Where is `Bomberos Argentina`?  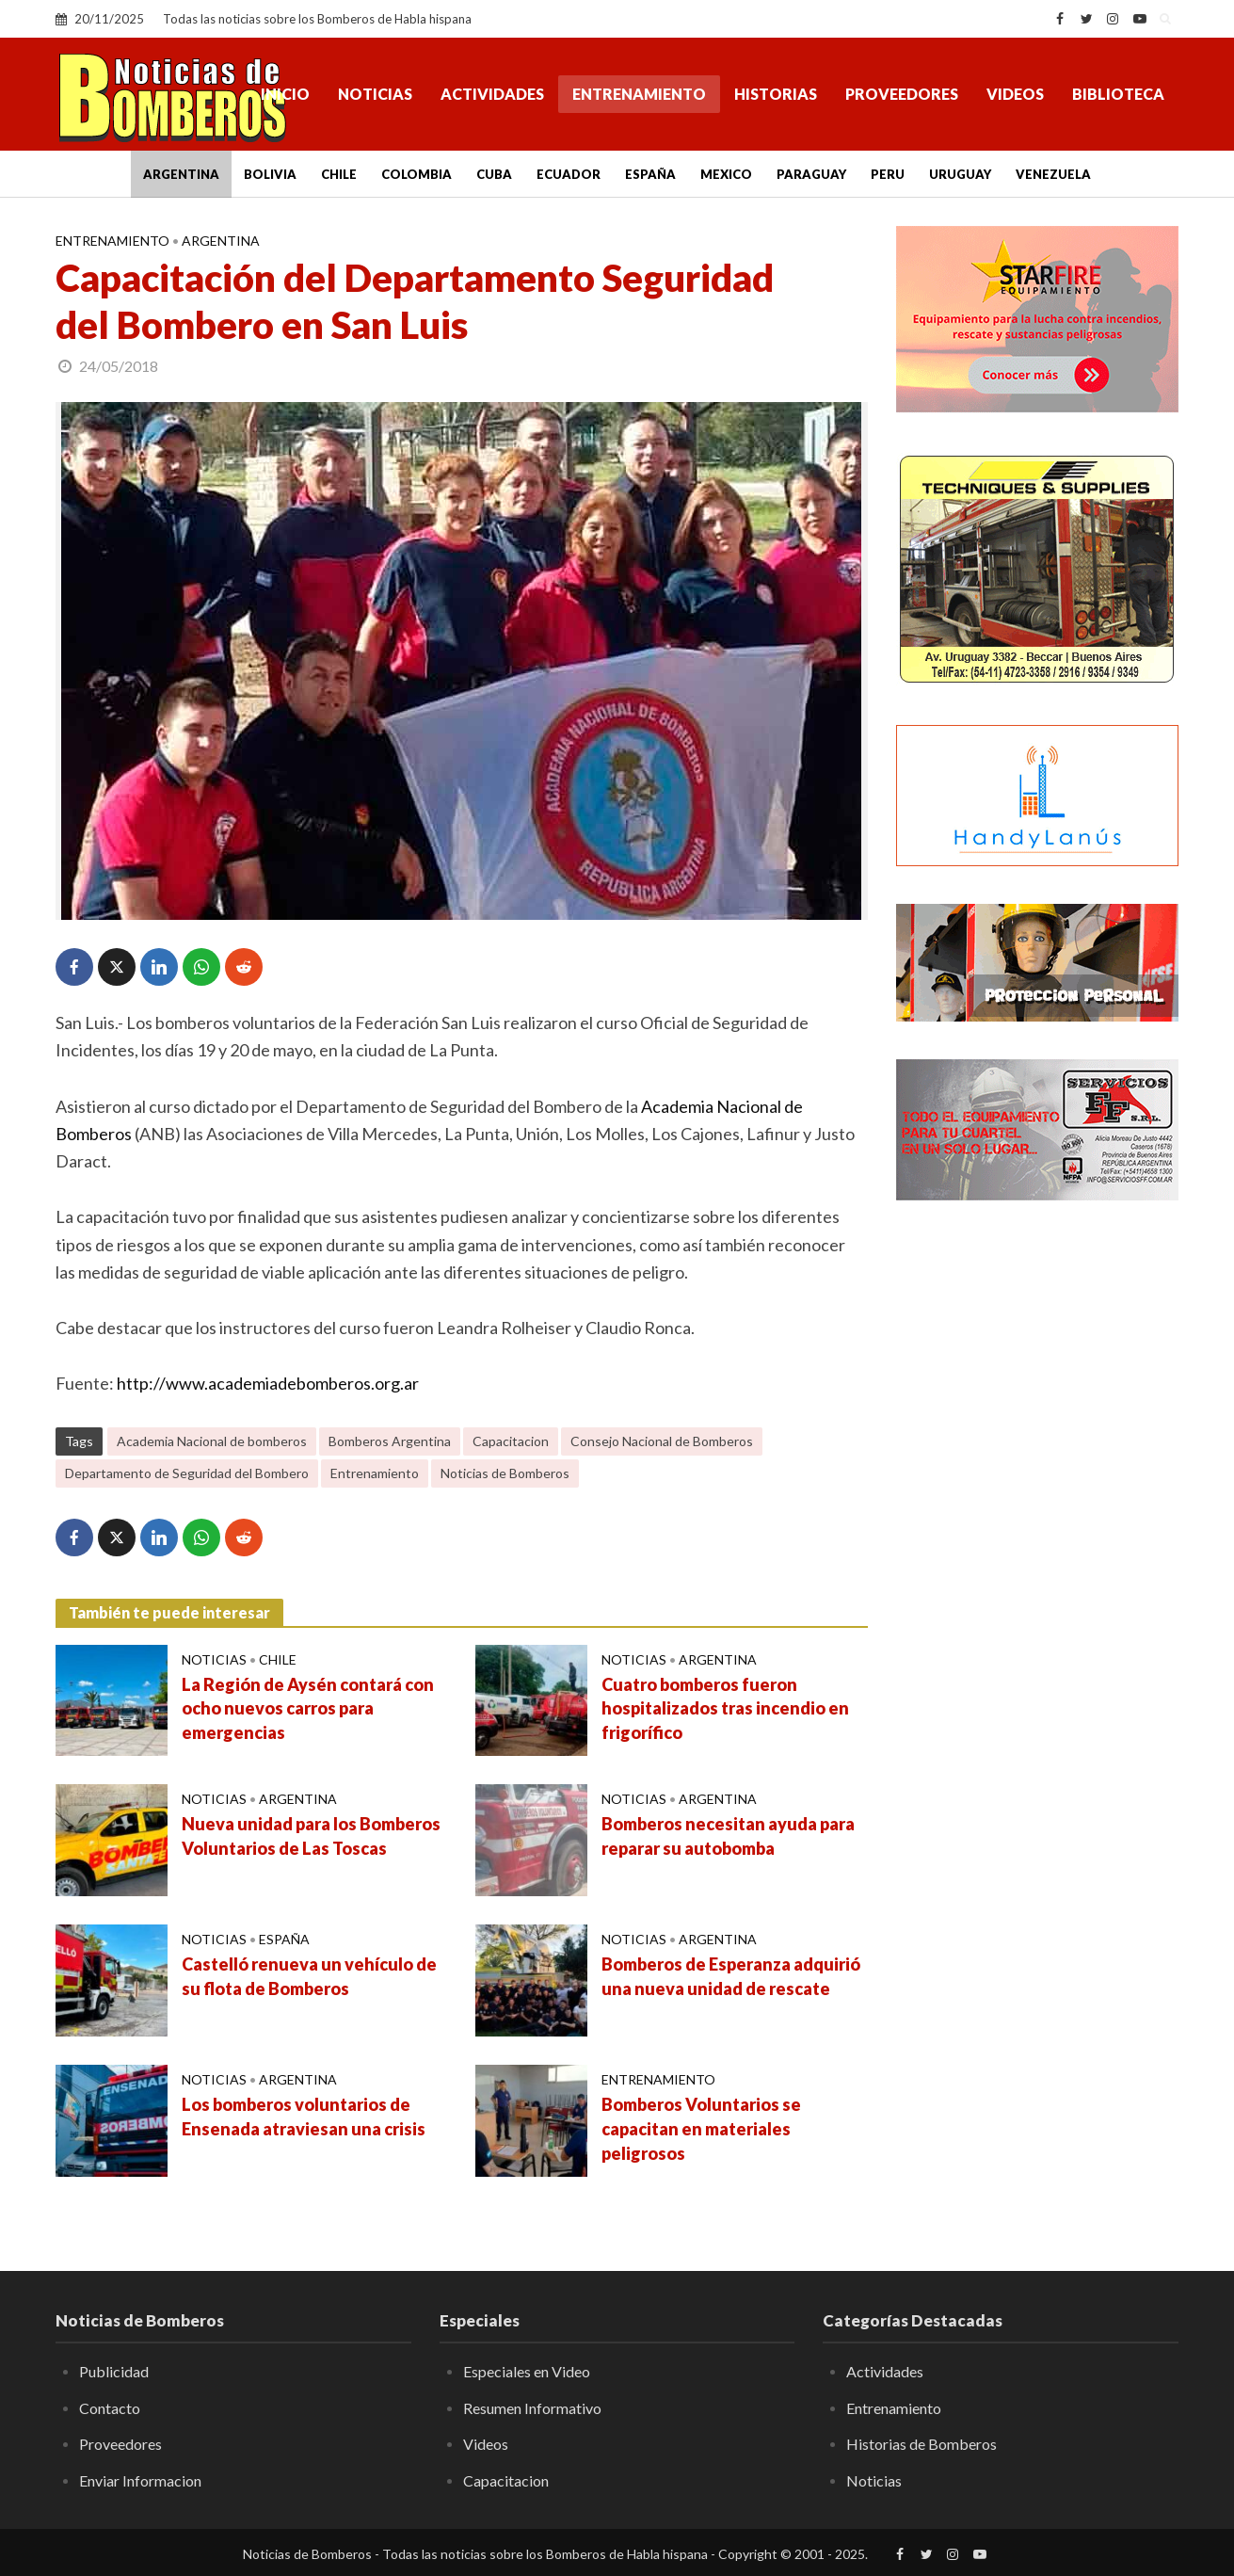
Bomberos Argentina is located at coordinates (390, 1441).